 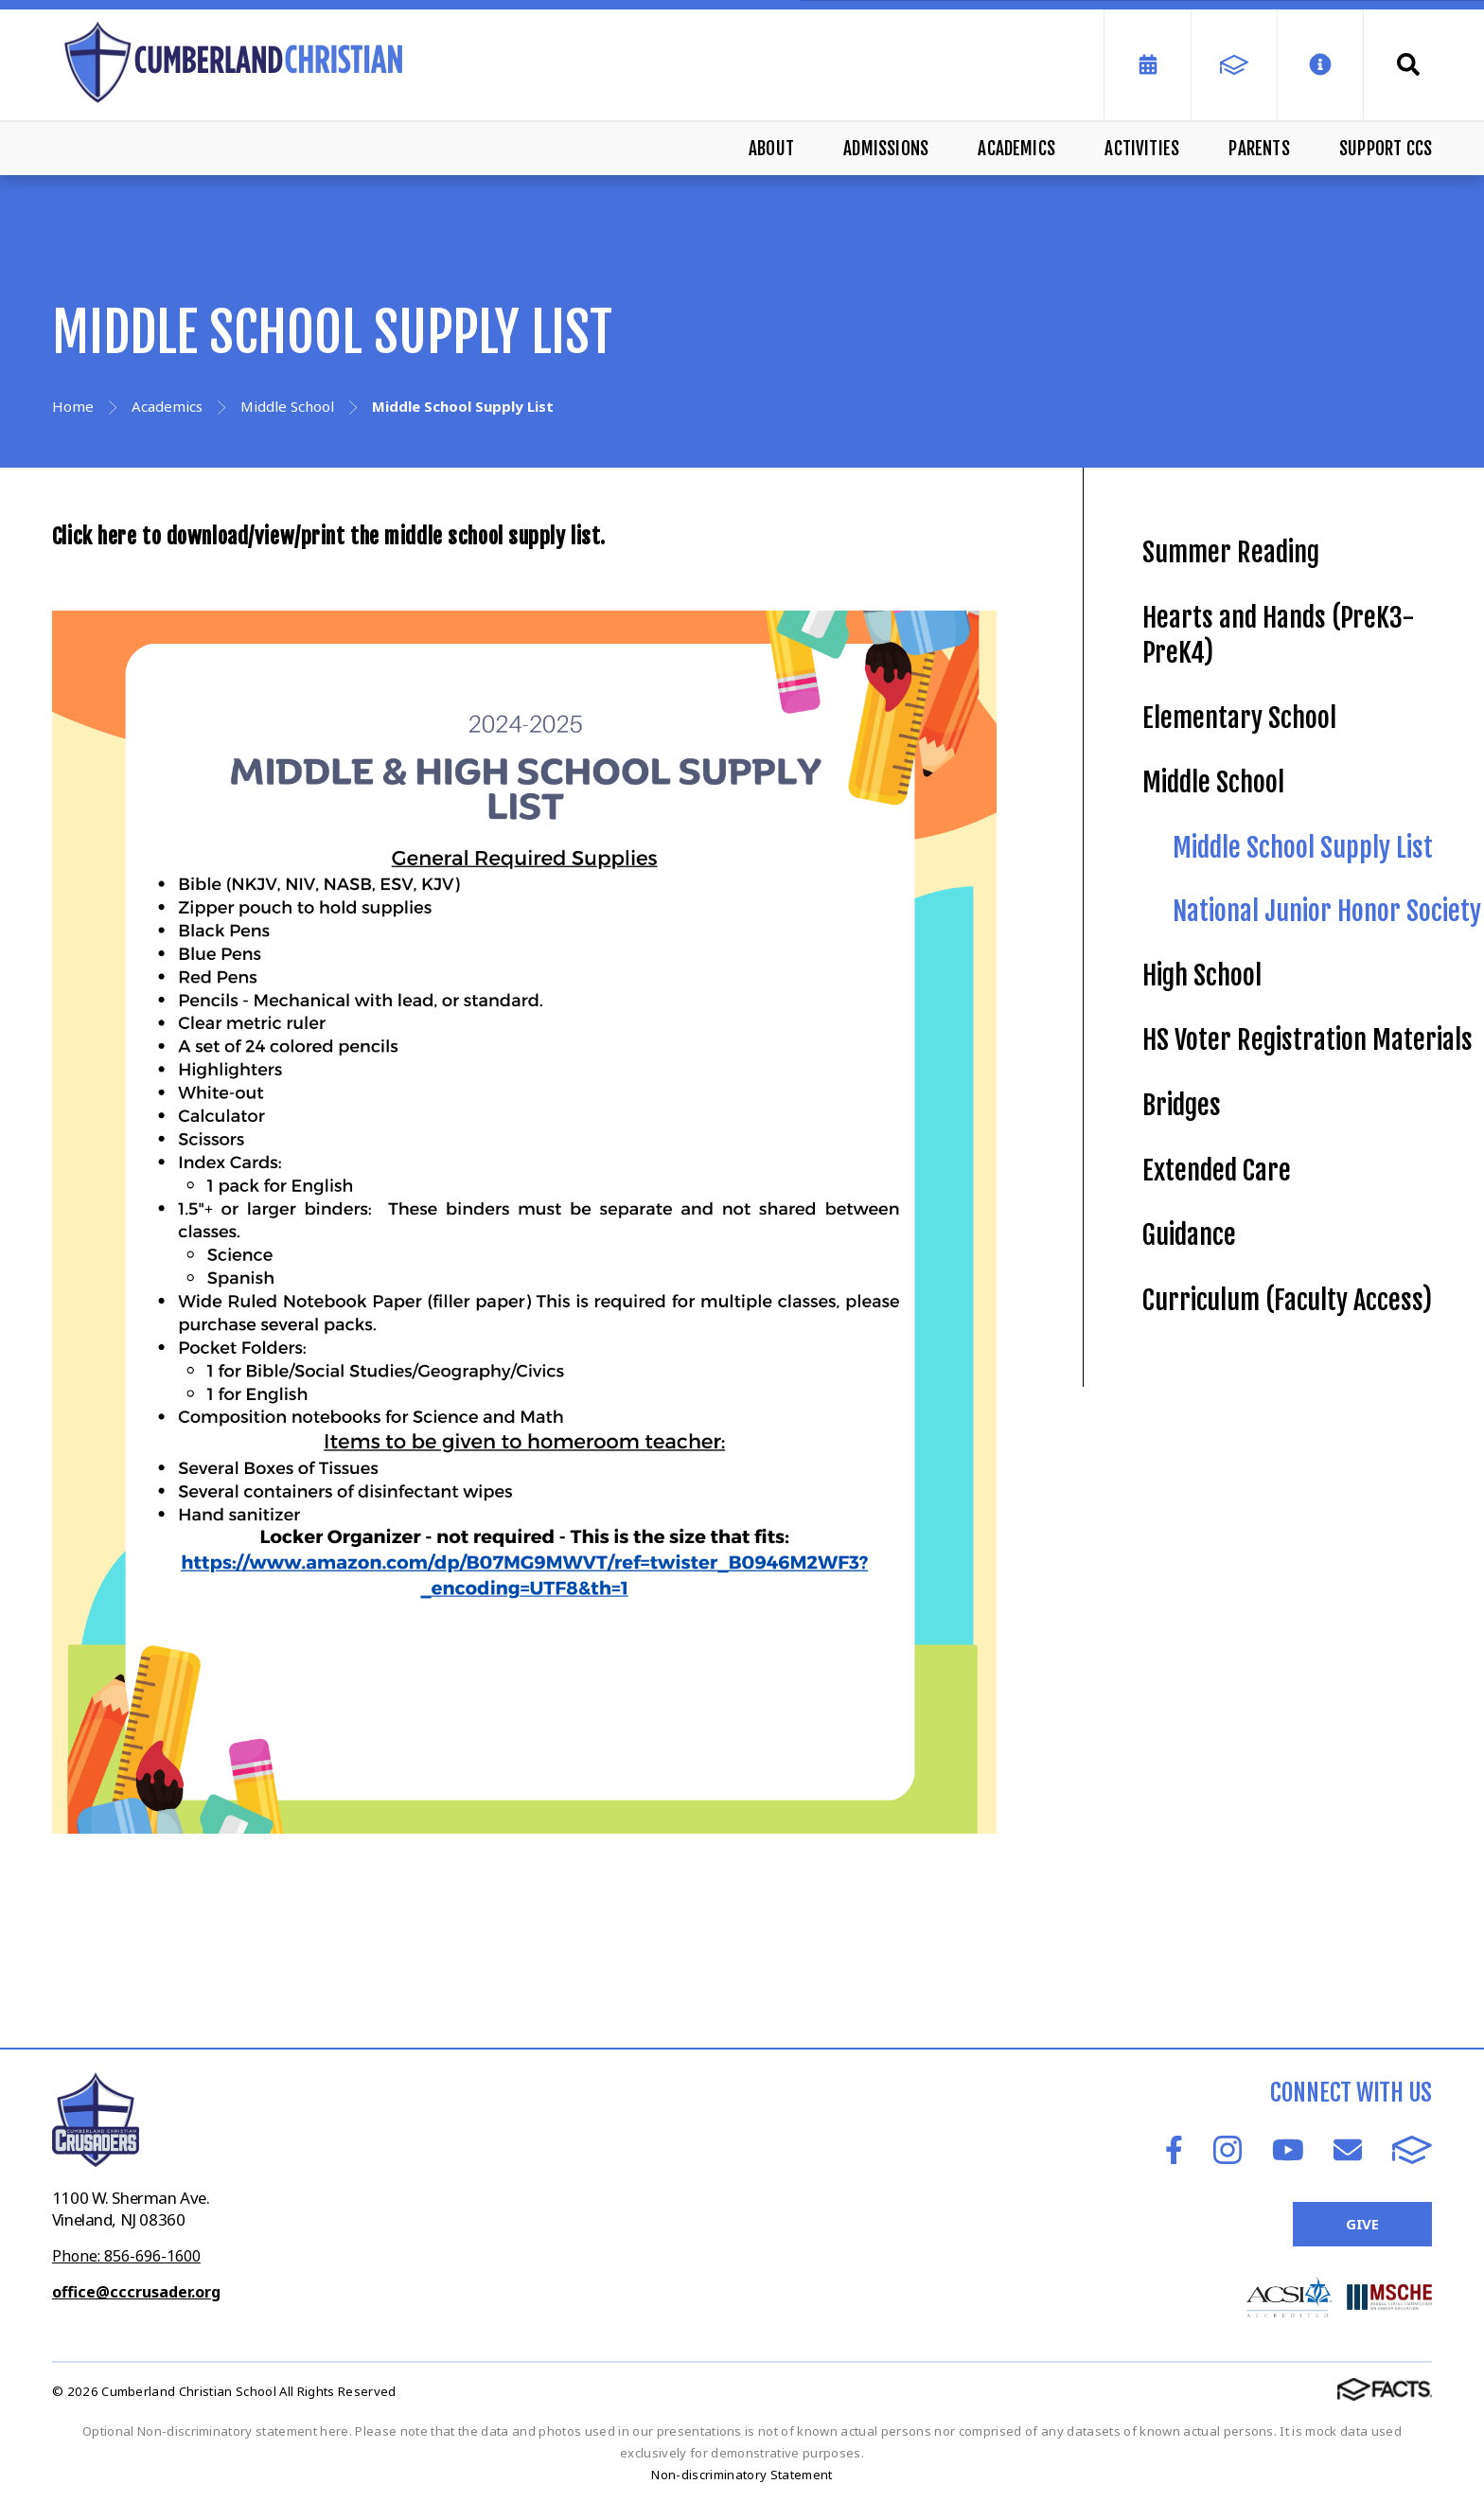 What do you see at coordinates (1307, 1039) in the screenshot?
I see `HS Voter Registration Materials` at bounding box center [1307, 1039].